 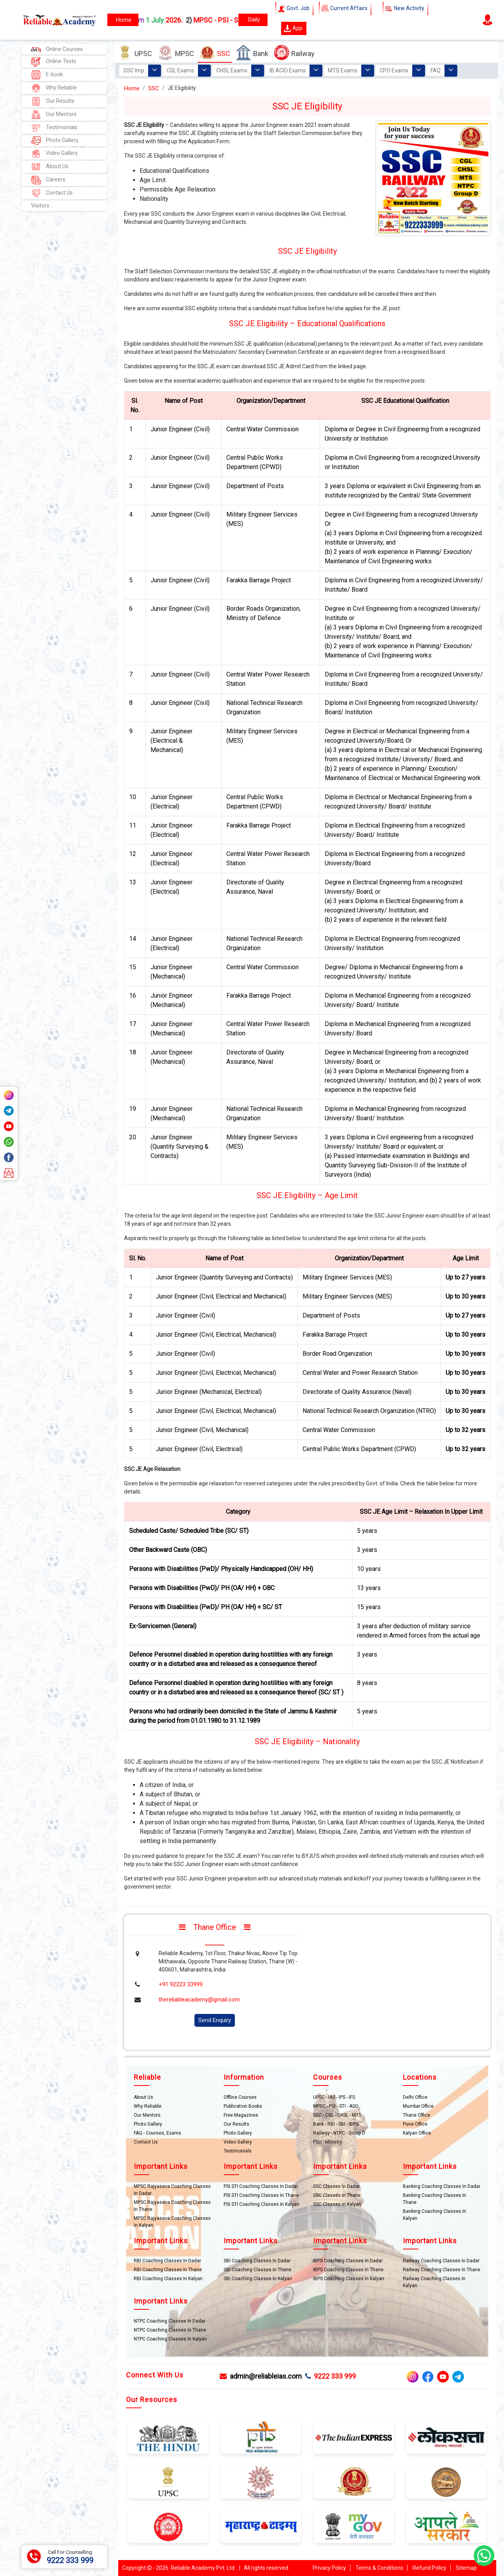 I want to click on E-book, so click(x=47, y=75).